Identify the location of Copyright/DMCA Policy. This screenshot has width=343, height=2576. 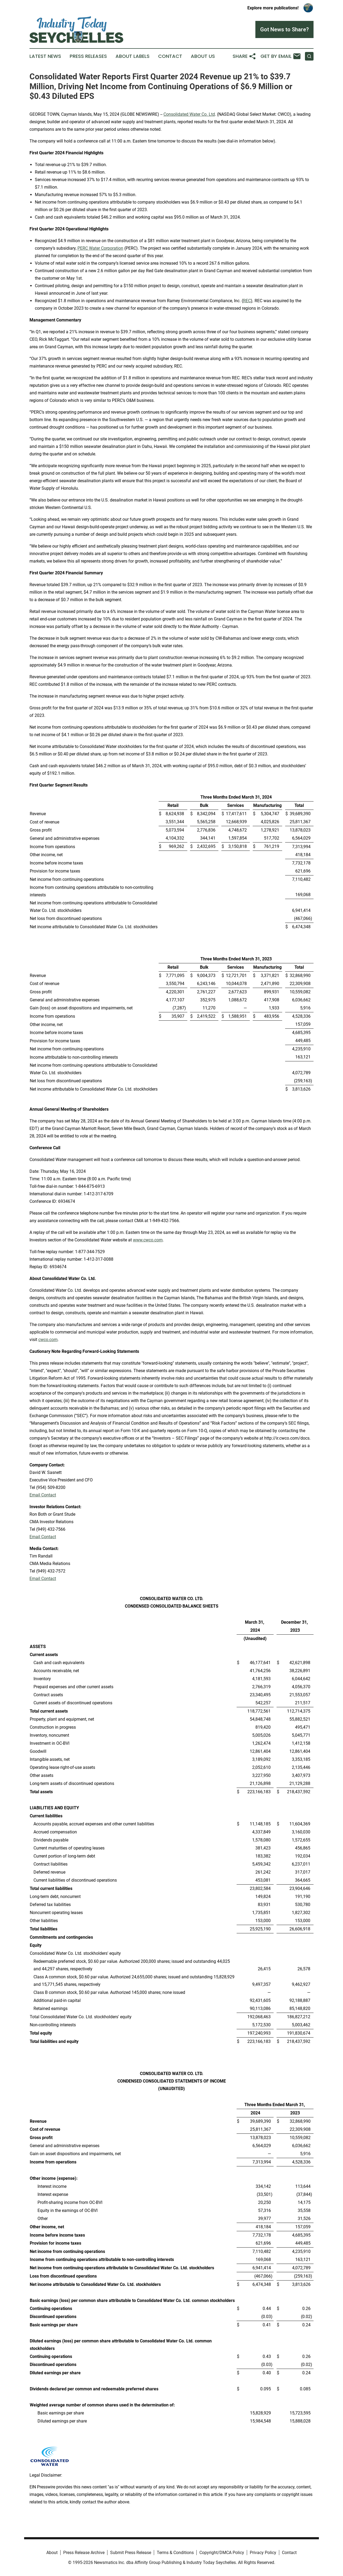
(221, 2552).